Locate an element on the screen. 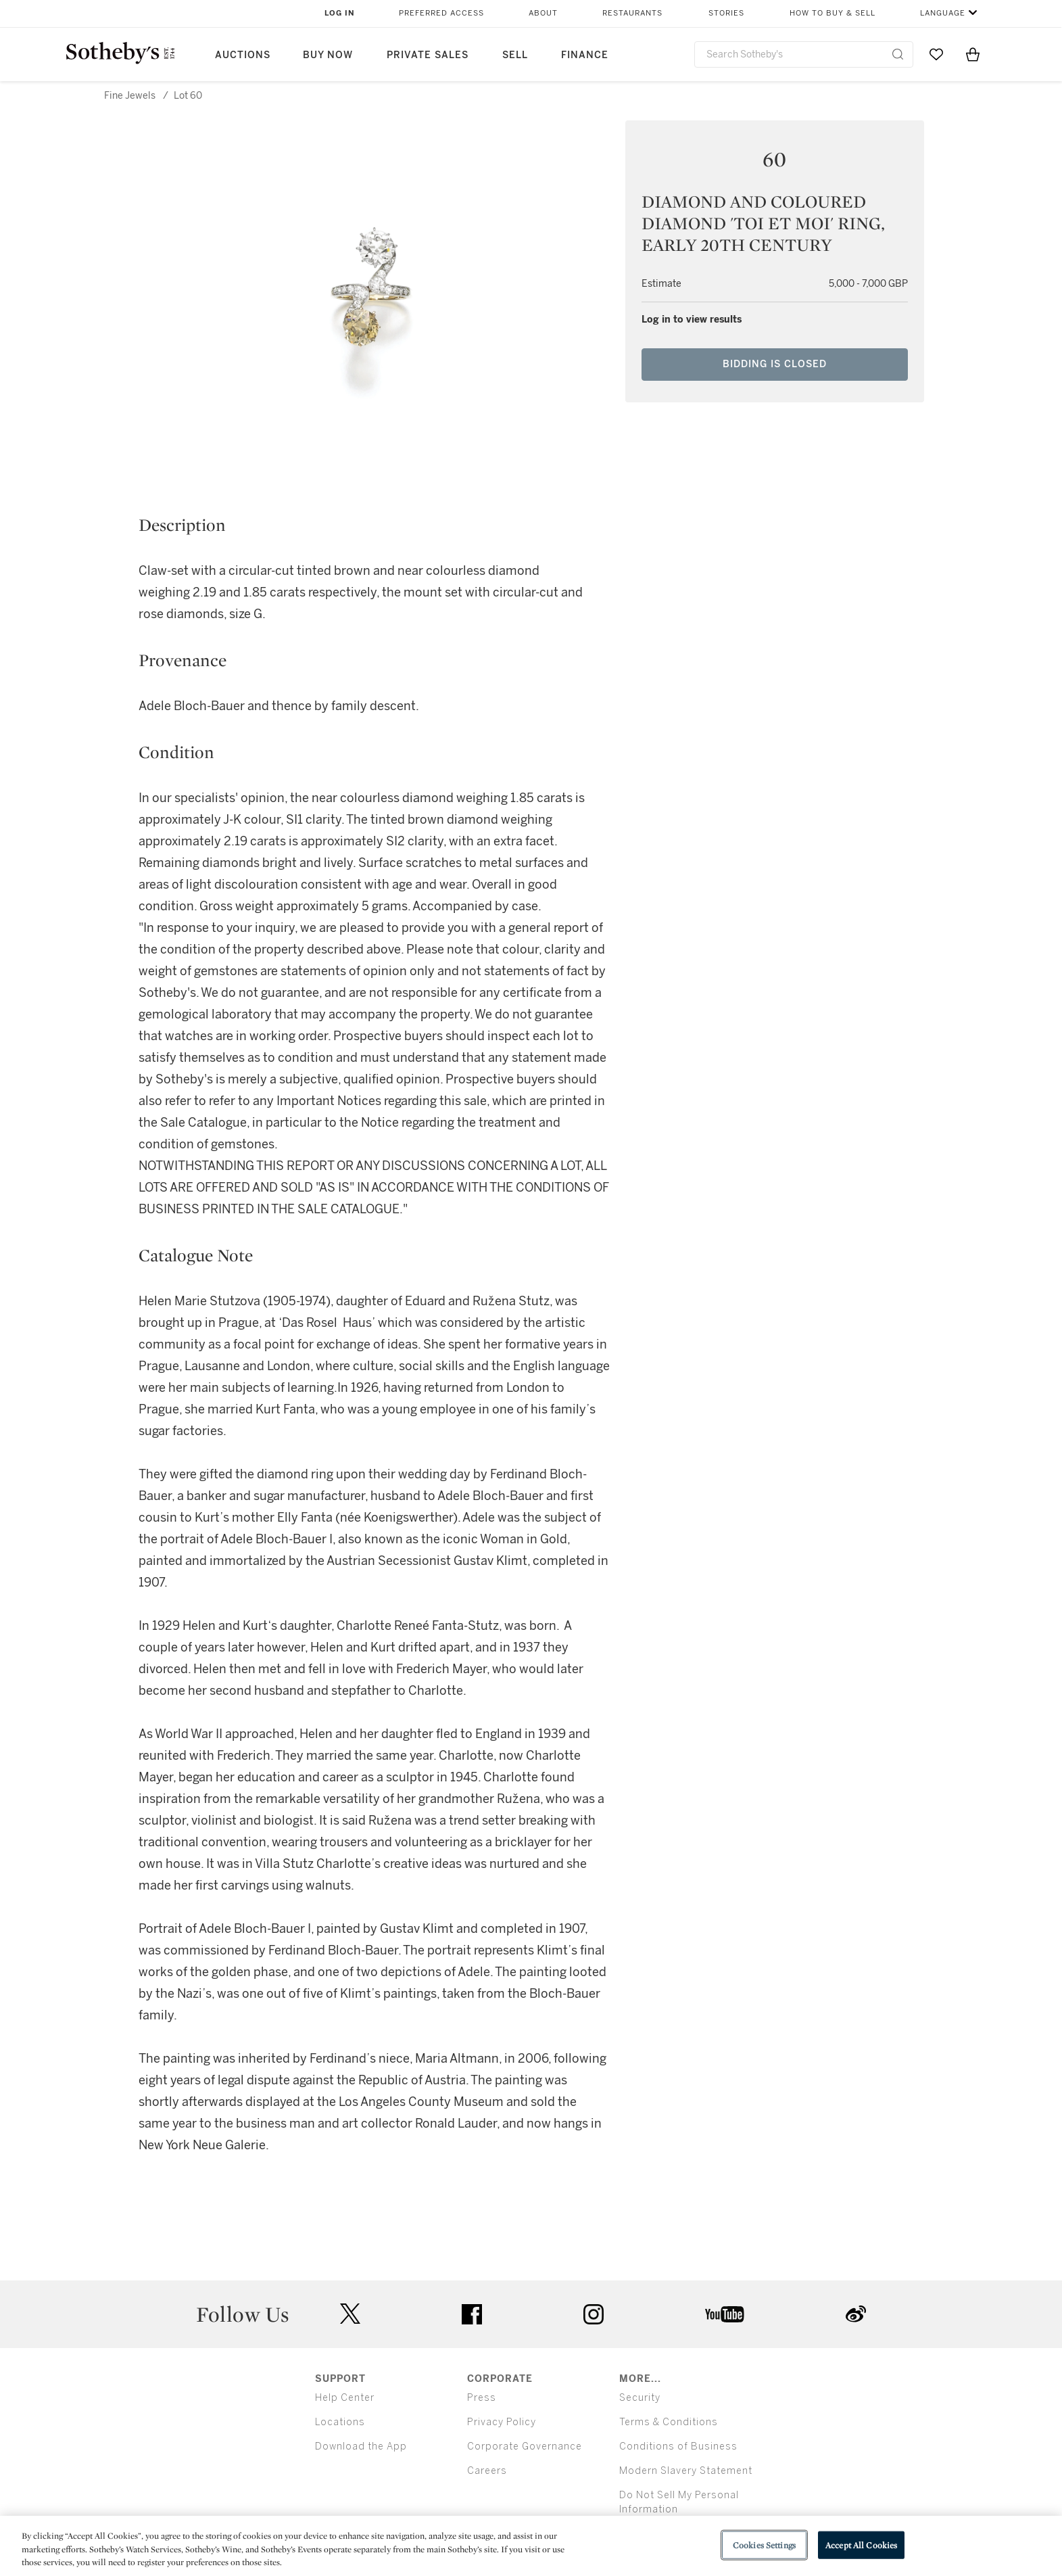  How to Buy & Sell is located at coordinates (832, 13).